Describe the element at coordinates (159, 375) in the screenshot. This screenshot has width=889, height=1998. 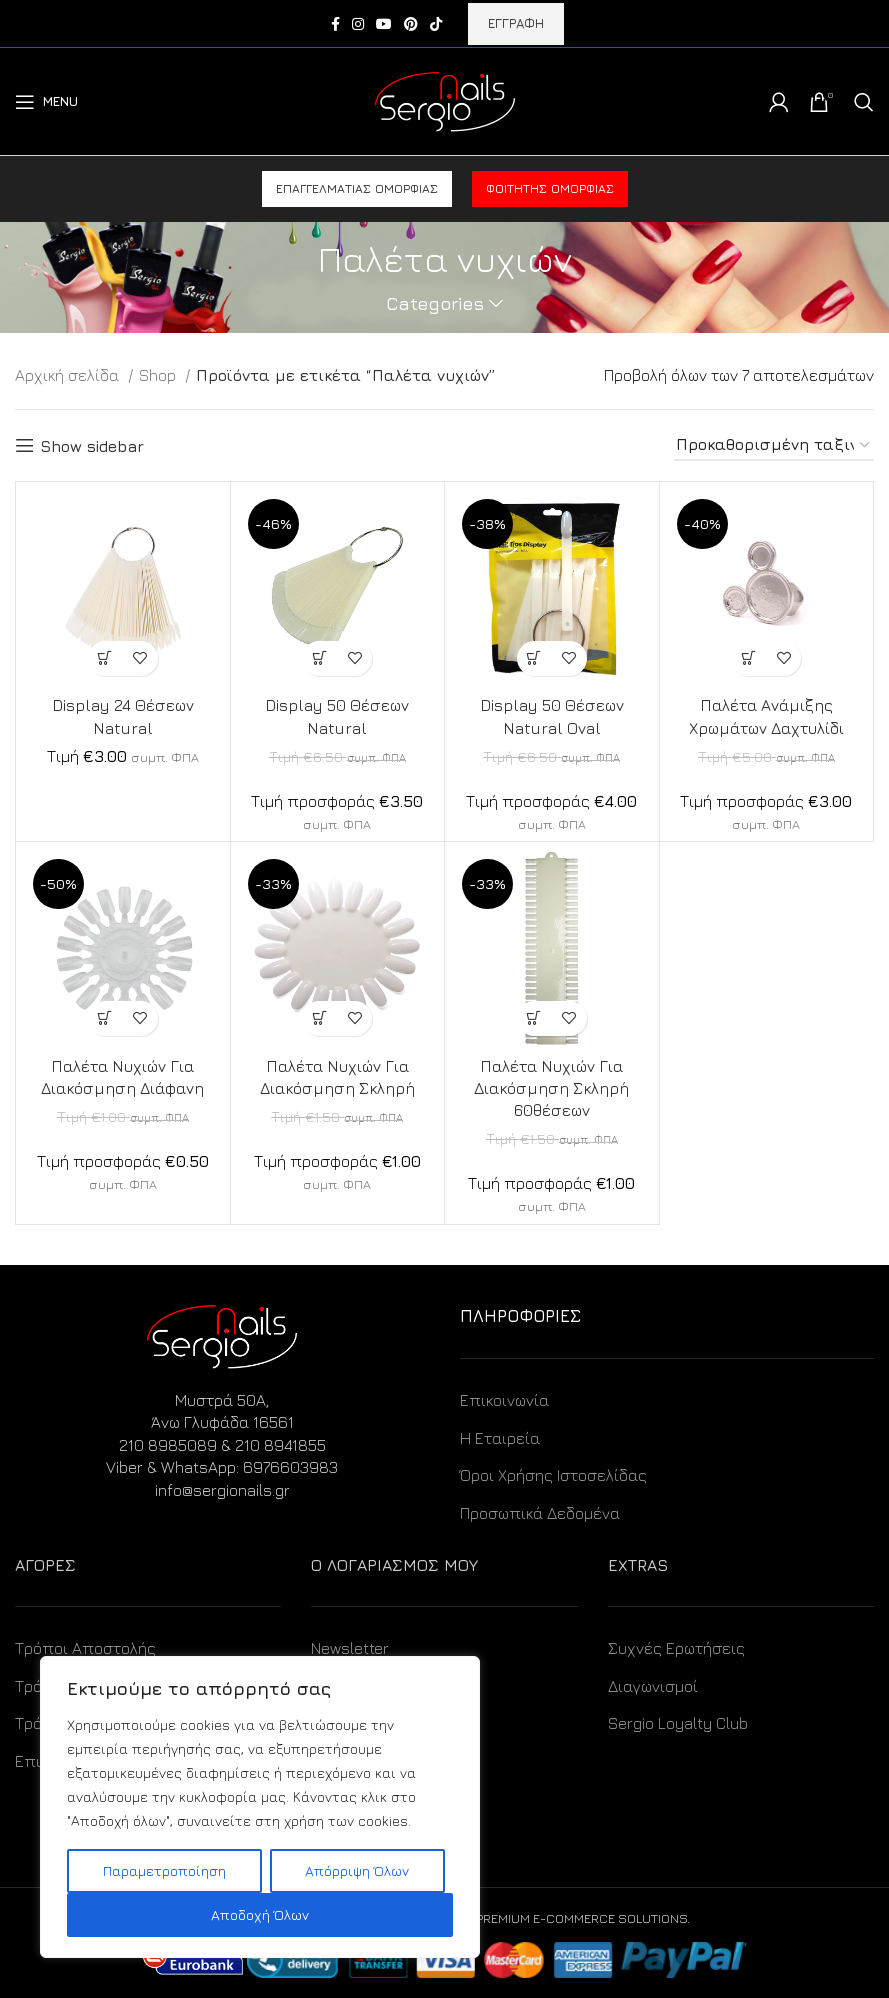
I see `Shop` at that location.